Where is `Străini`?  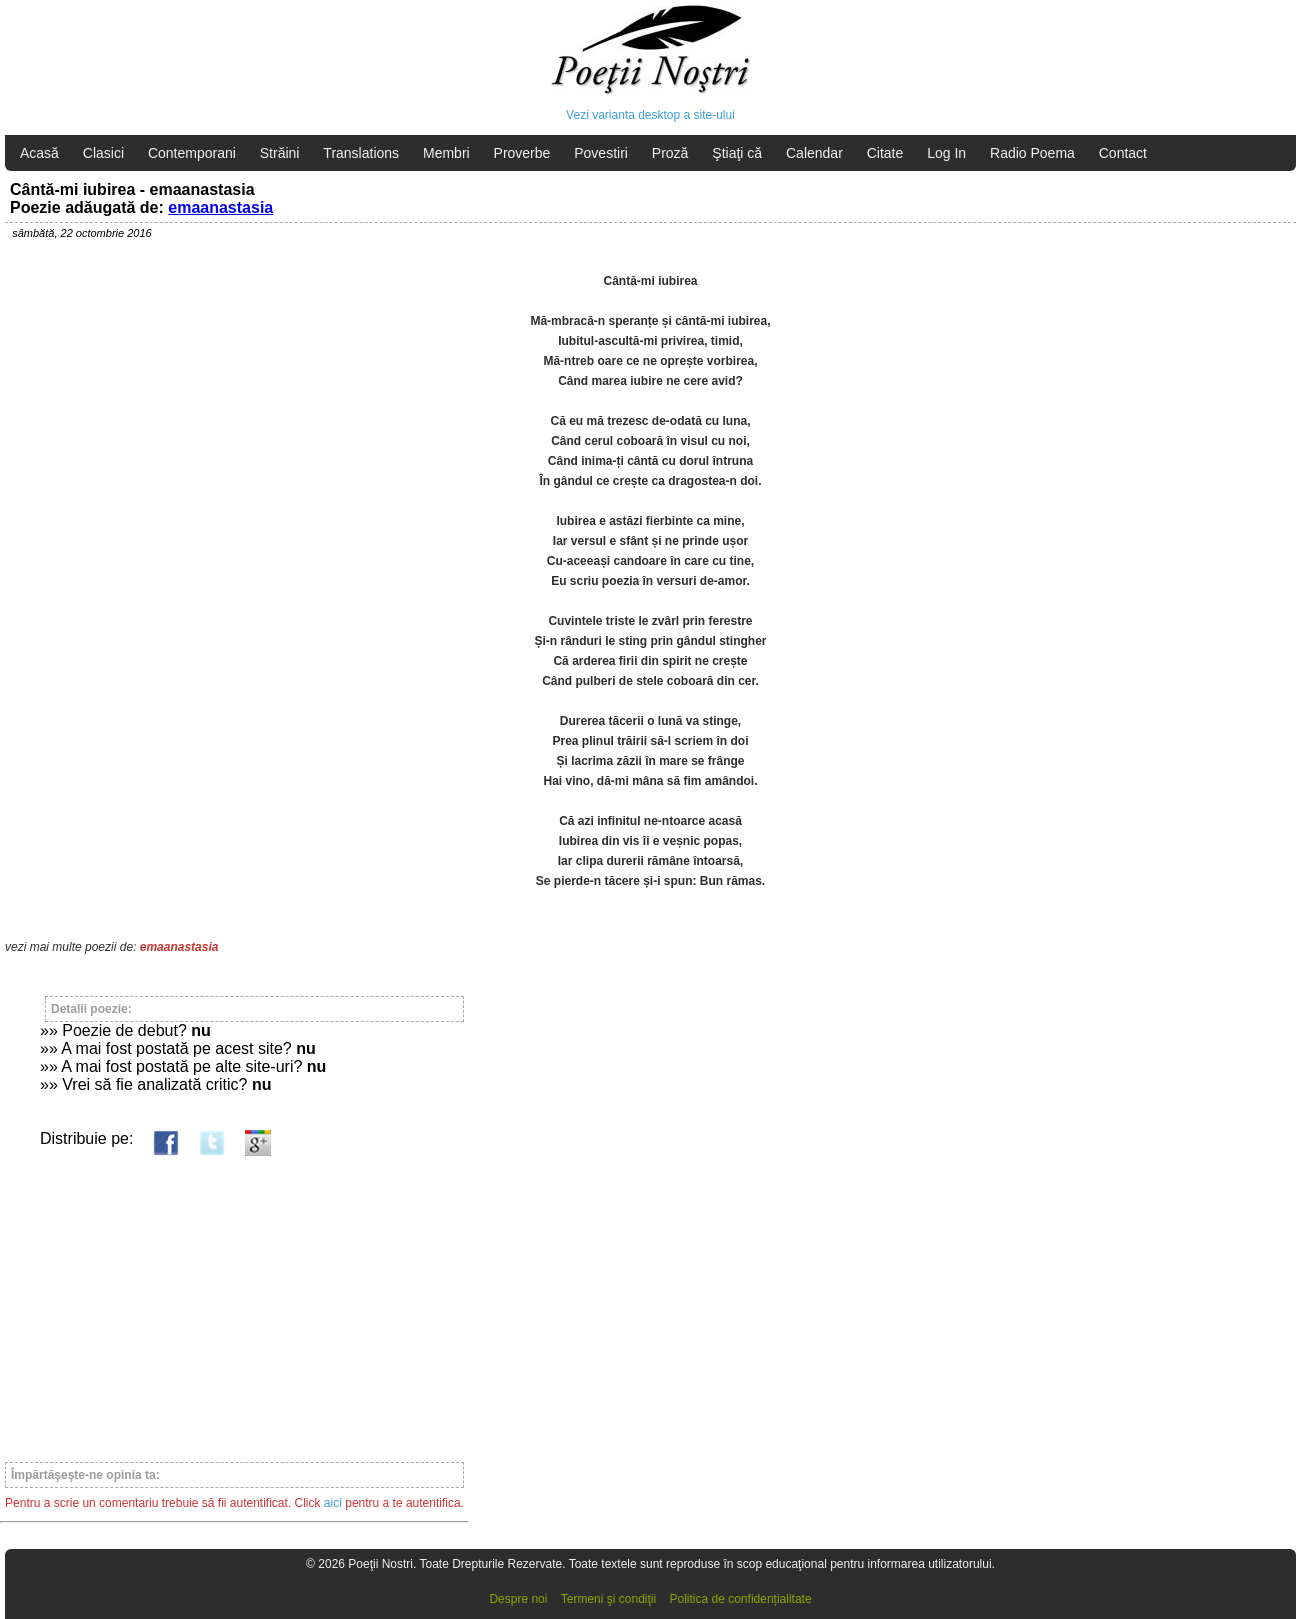
Străini is located at coordinates (280, 153).